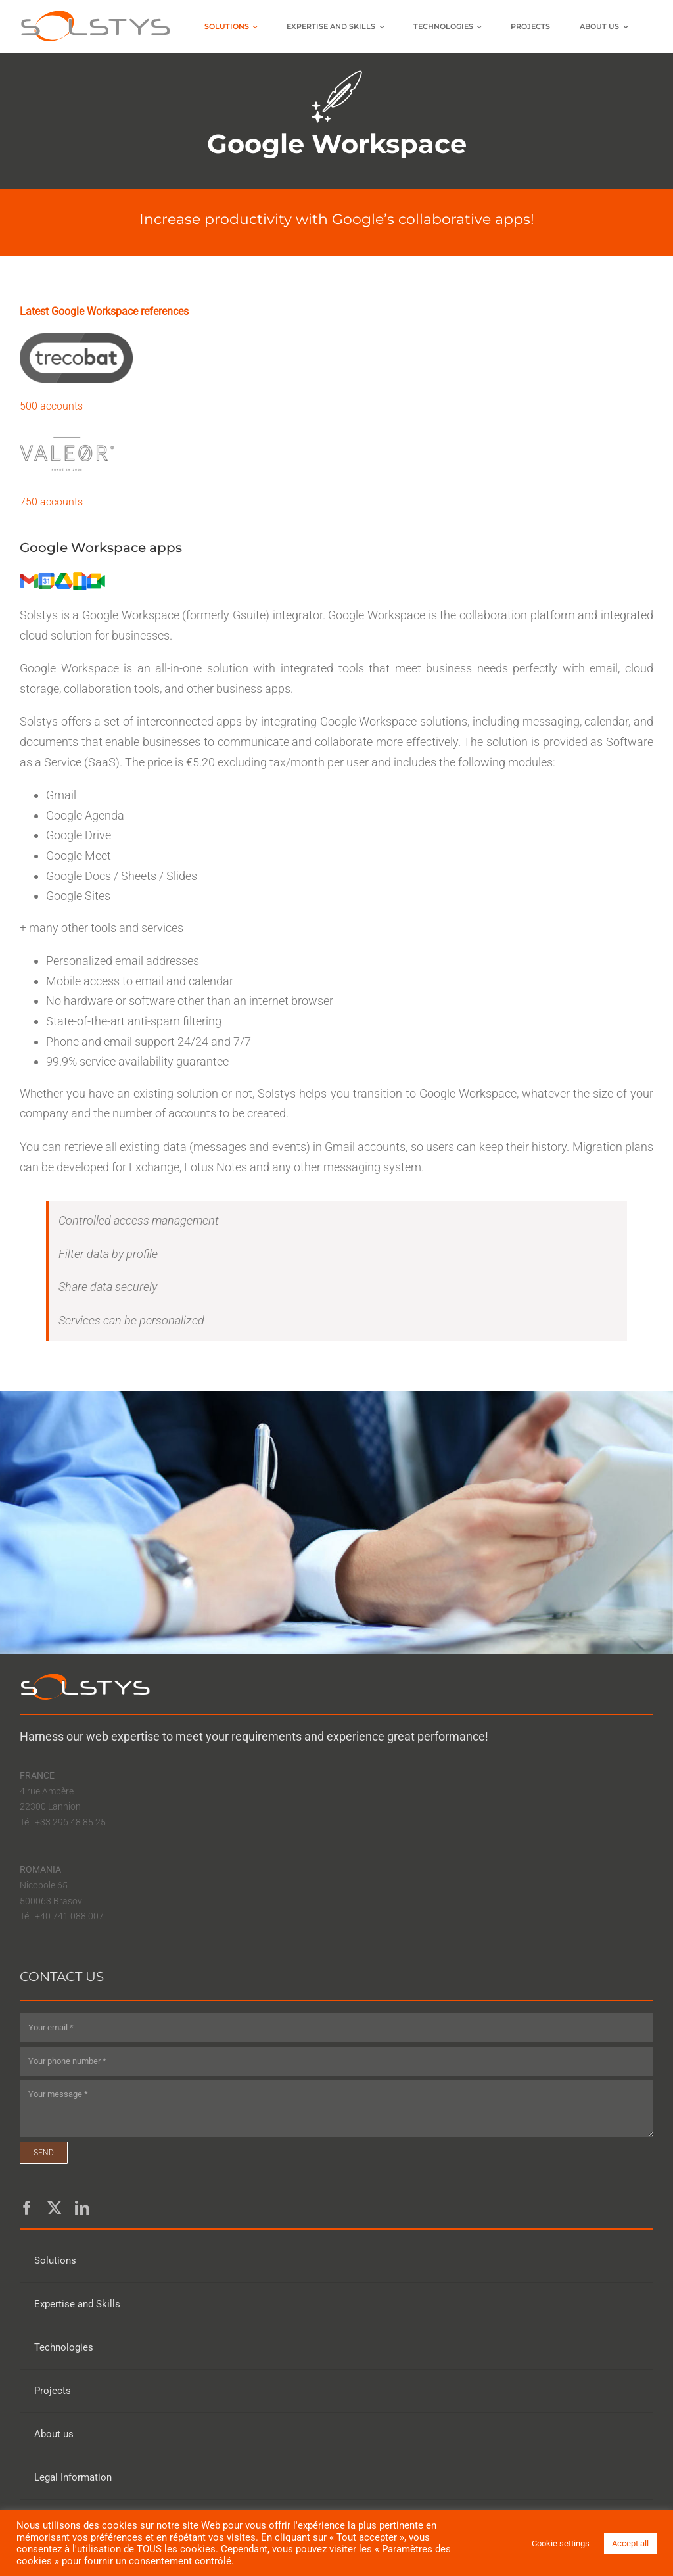  Describe the element at coordinates (630, 2543) in the screenshot. I see `Accept all [button]` at that location.